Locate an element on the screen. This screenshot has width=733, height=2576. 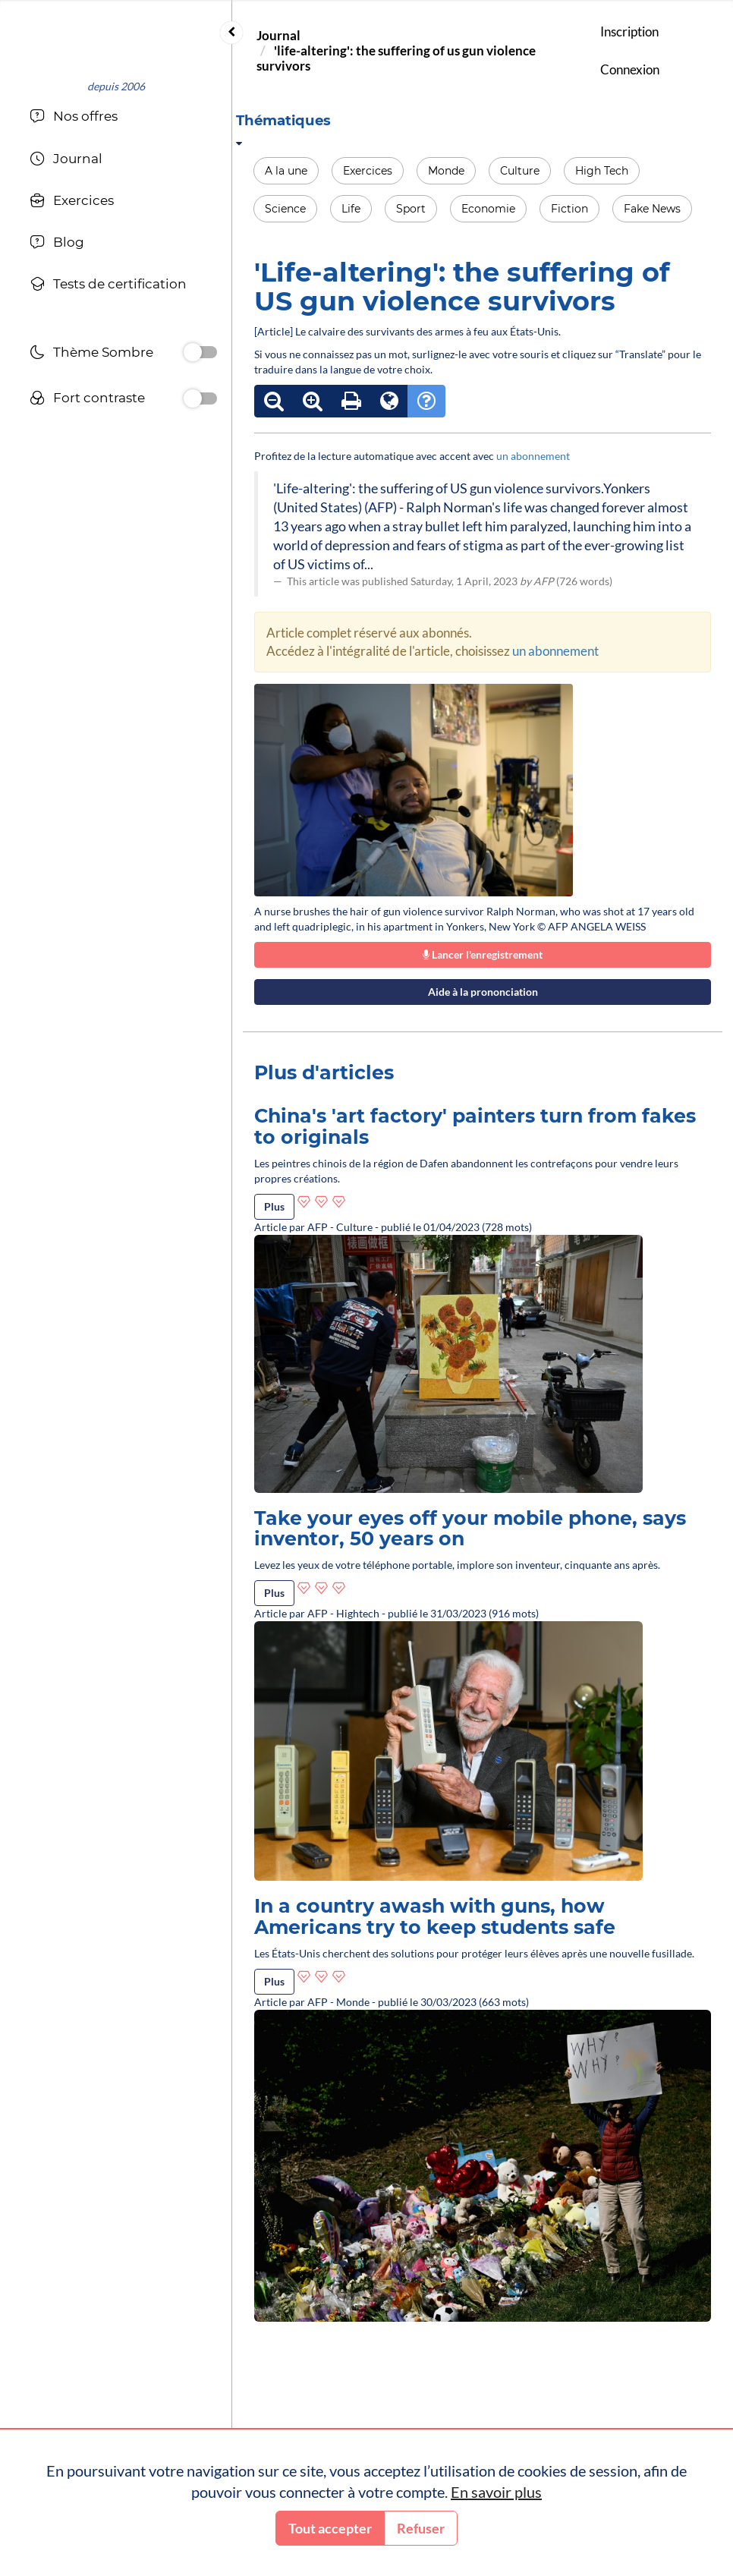
Life is located at coordinates (350, 209).